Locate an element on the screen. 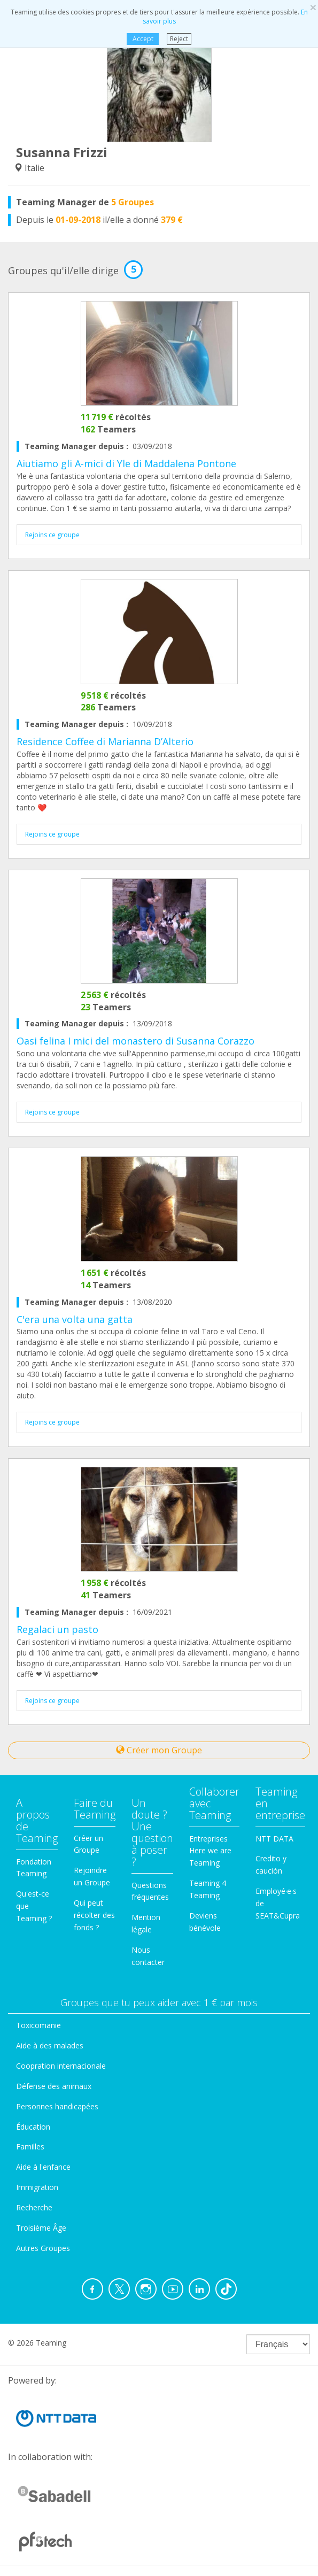  Qui peut récolter des fonds ? is located at coordinates (94, 1915).